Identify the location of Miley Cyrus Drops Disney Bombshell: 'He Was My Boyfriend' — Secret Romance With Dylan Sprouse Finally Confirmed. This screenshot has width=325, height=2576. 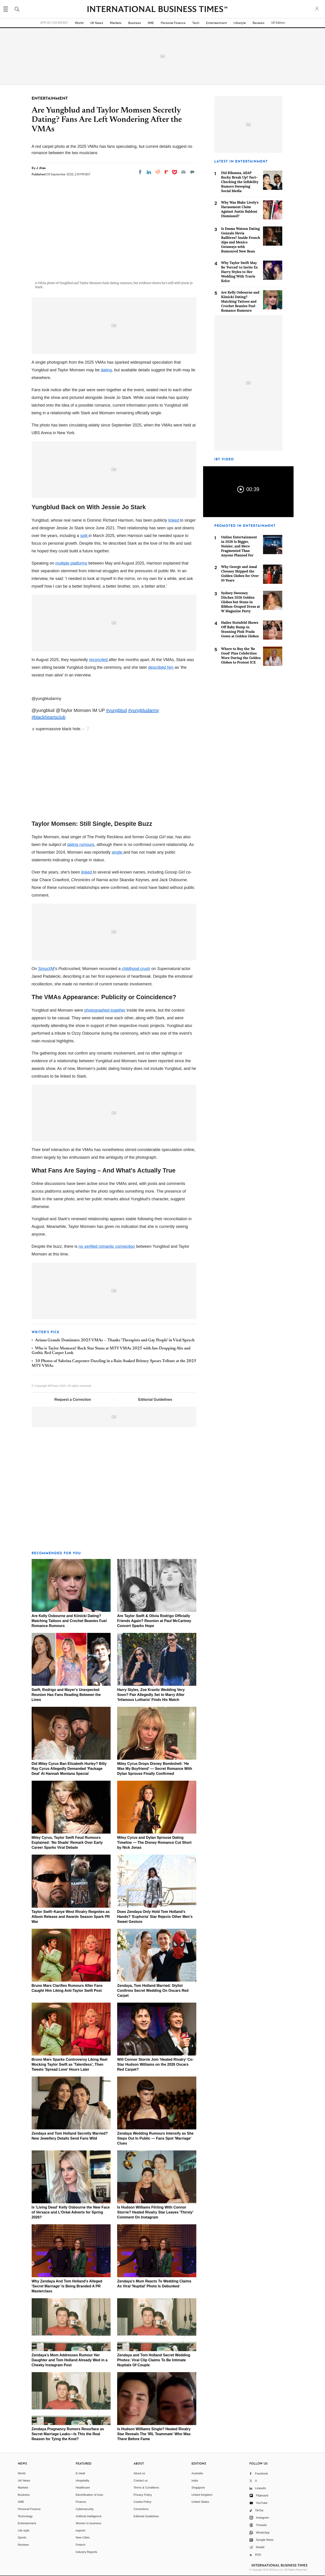
(154, 1768).